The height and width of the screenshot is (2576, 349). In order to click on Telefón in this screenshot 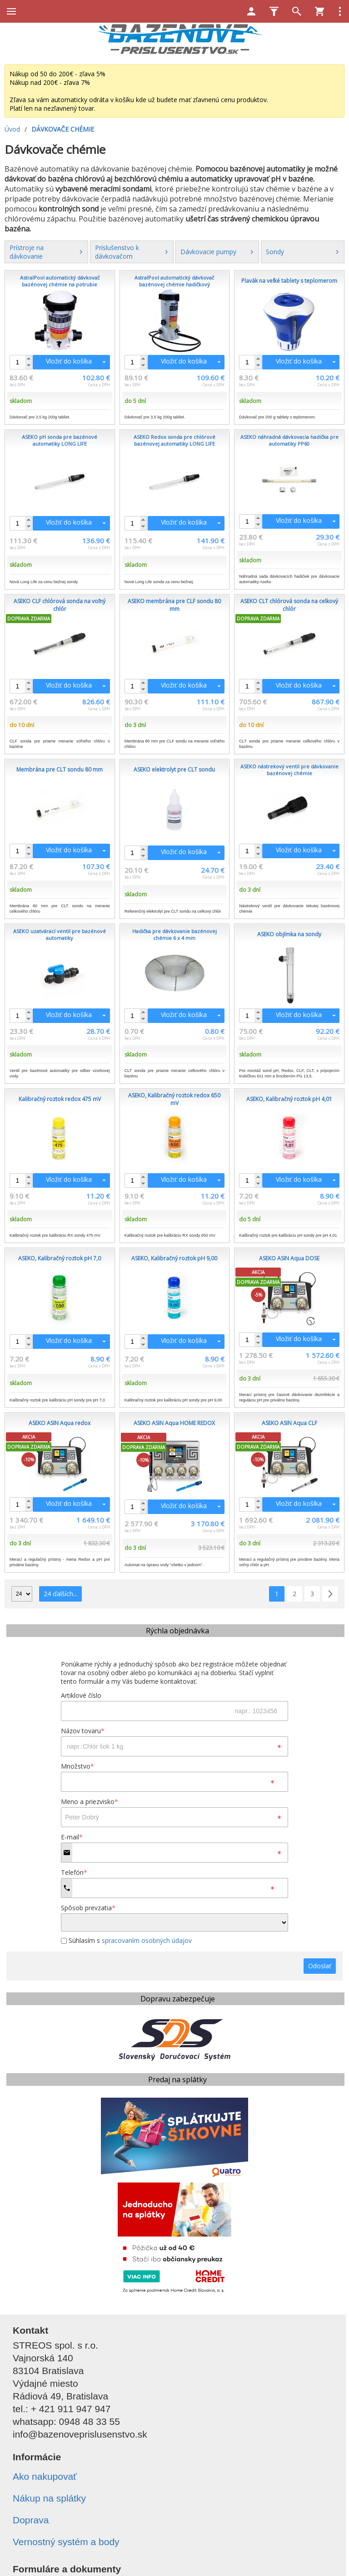, I will do `click(74, 1872)`.